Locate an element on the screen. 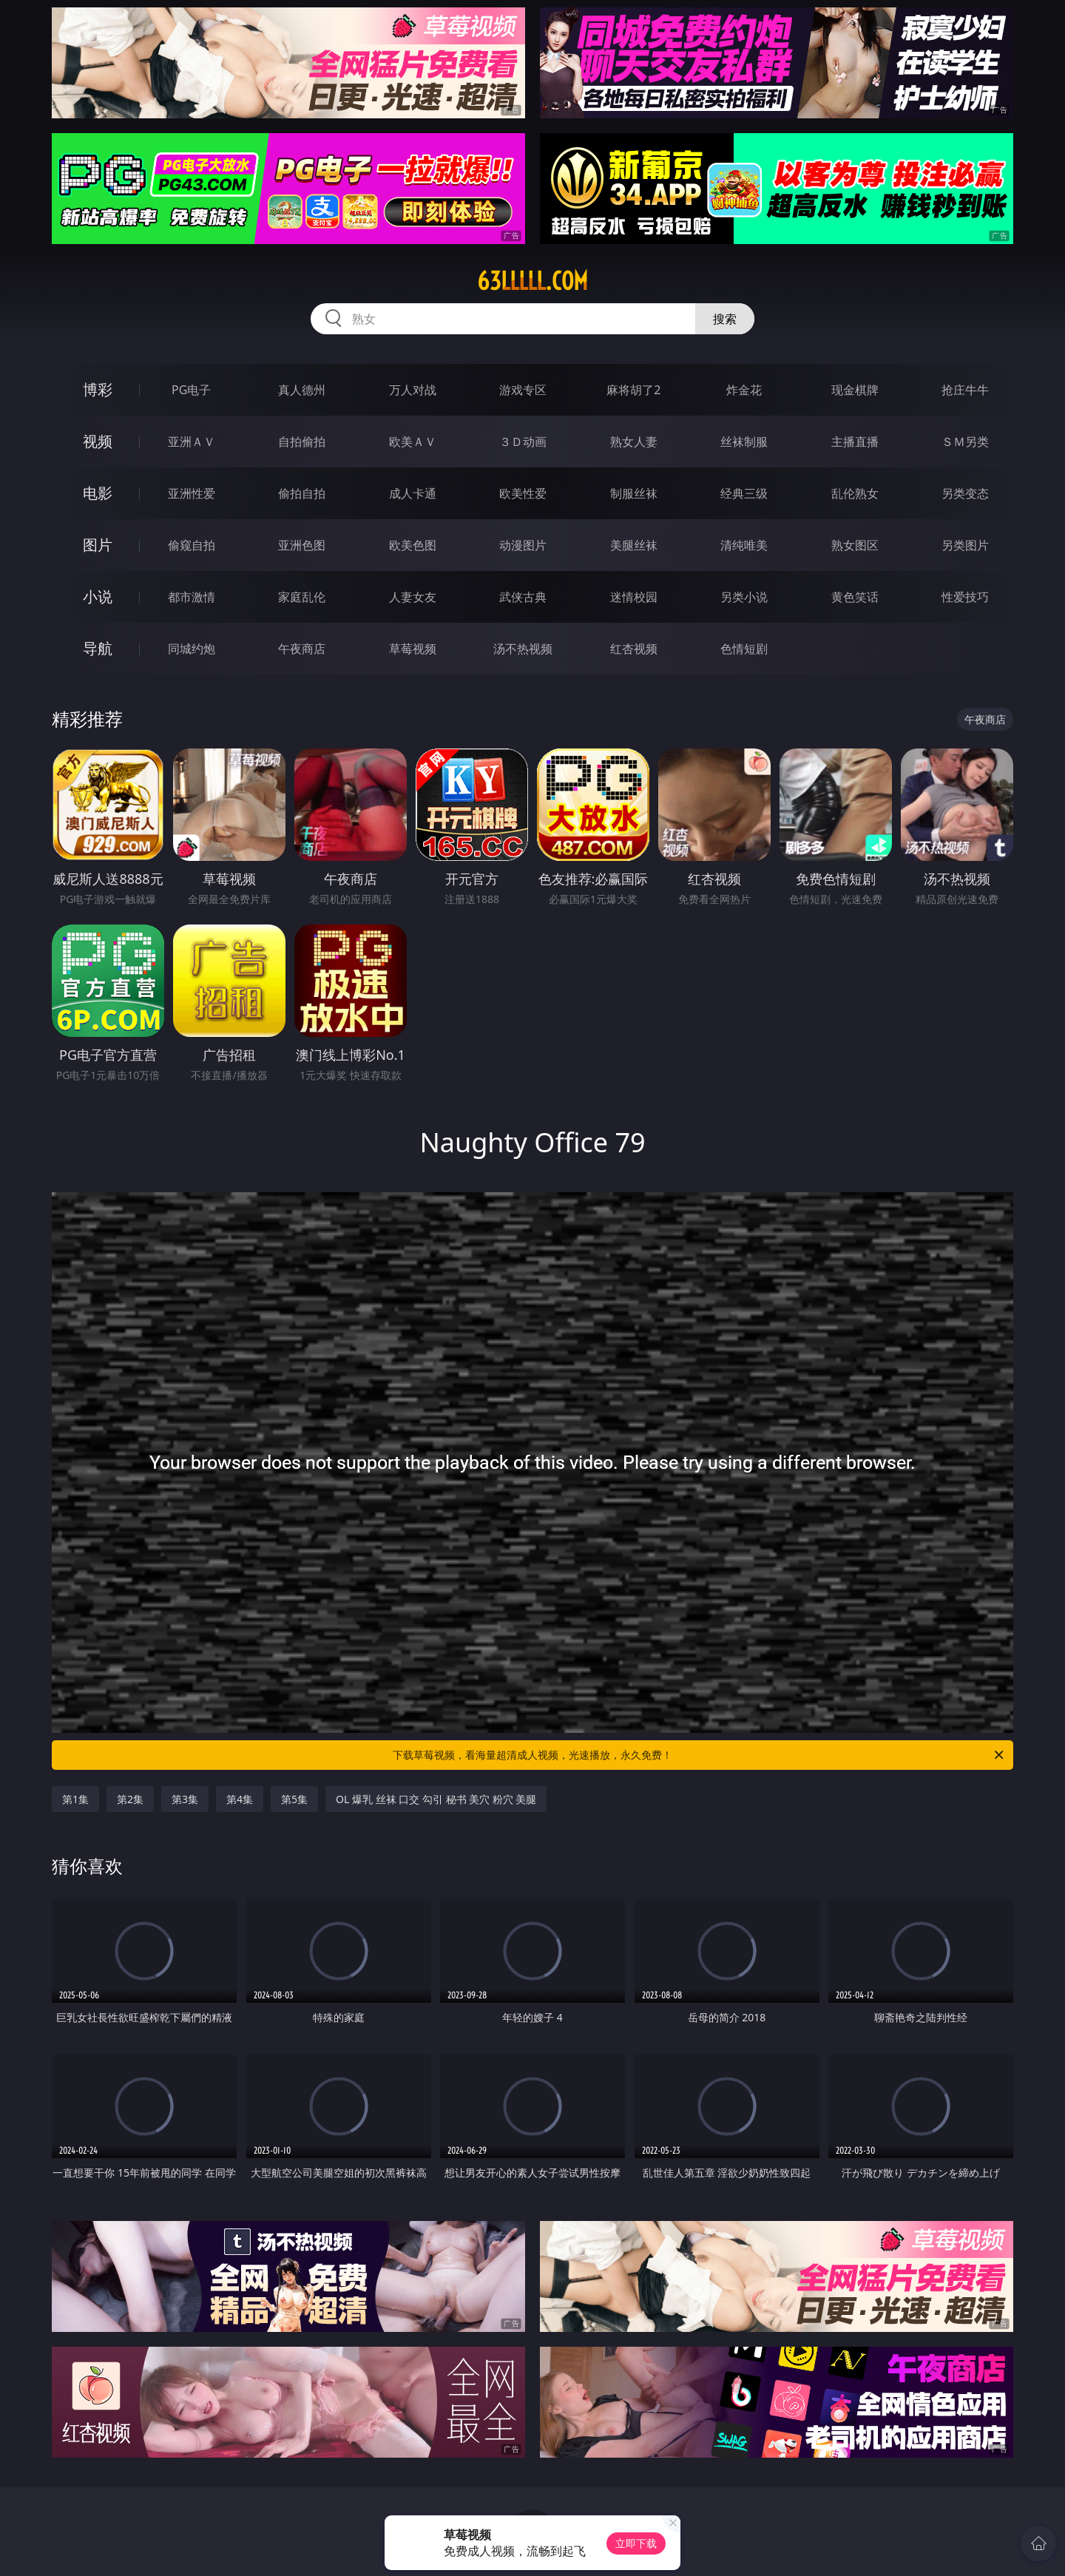 The width and height of the screenshot is (1065, 2576). 图片 is located at coordinates (97, 545).